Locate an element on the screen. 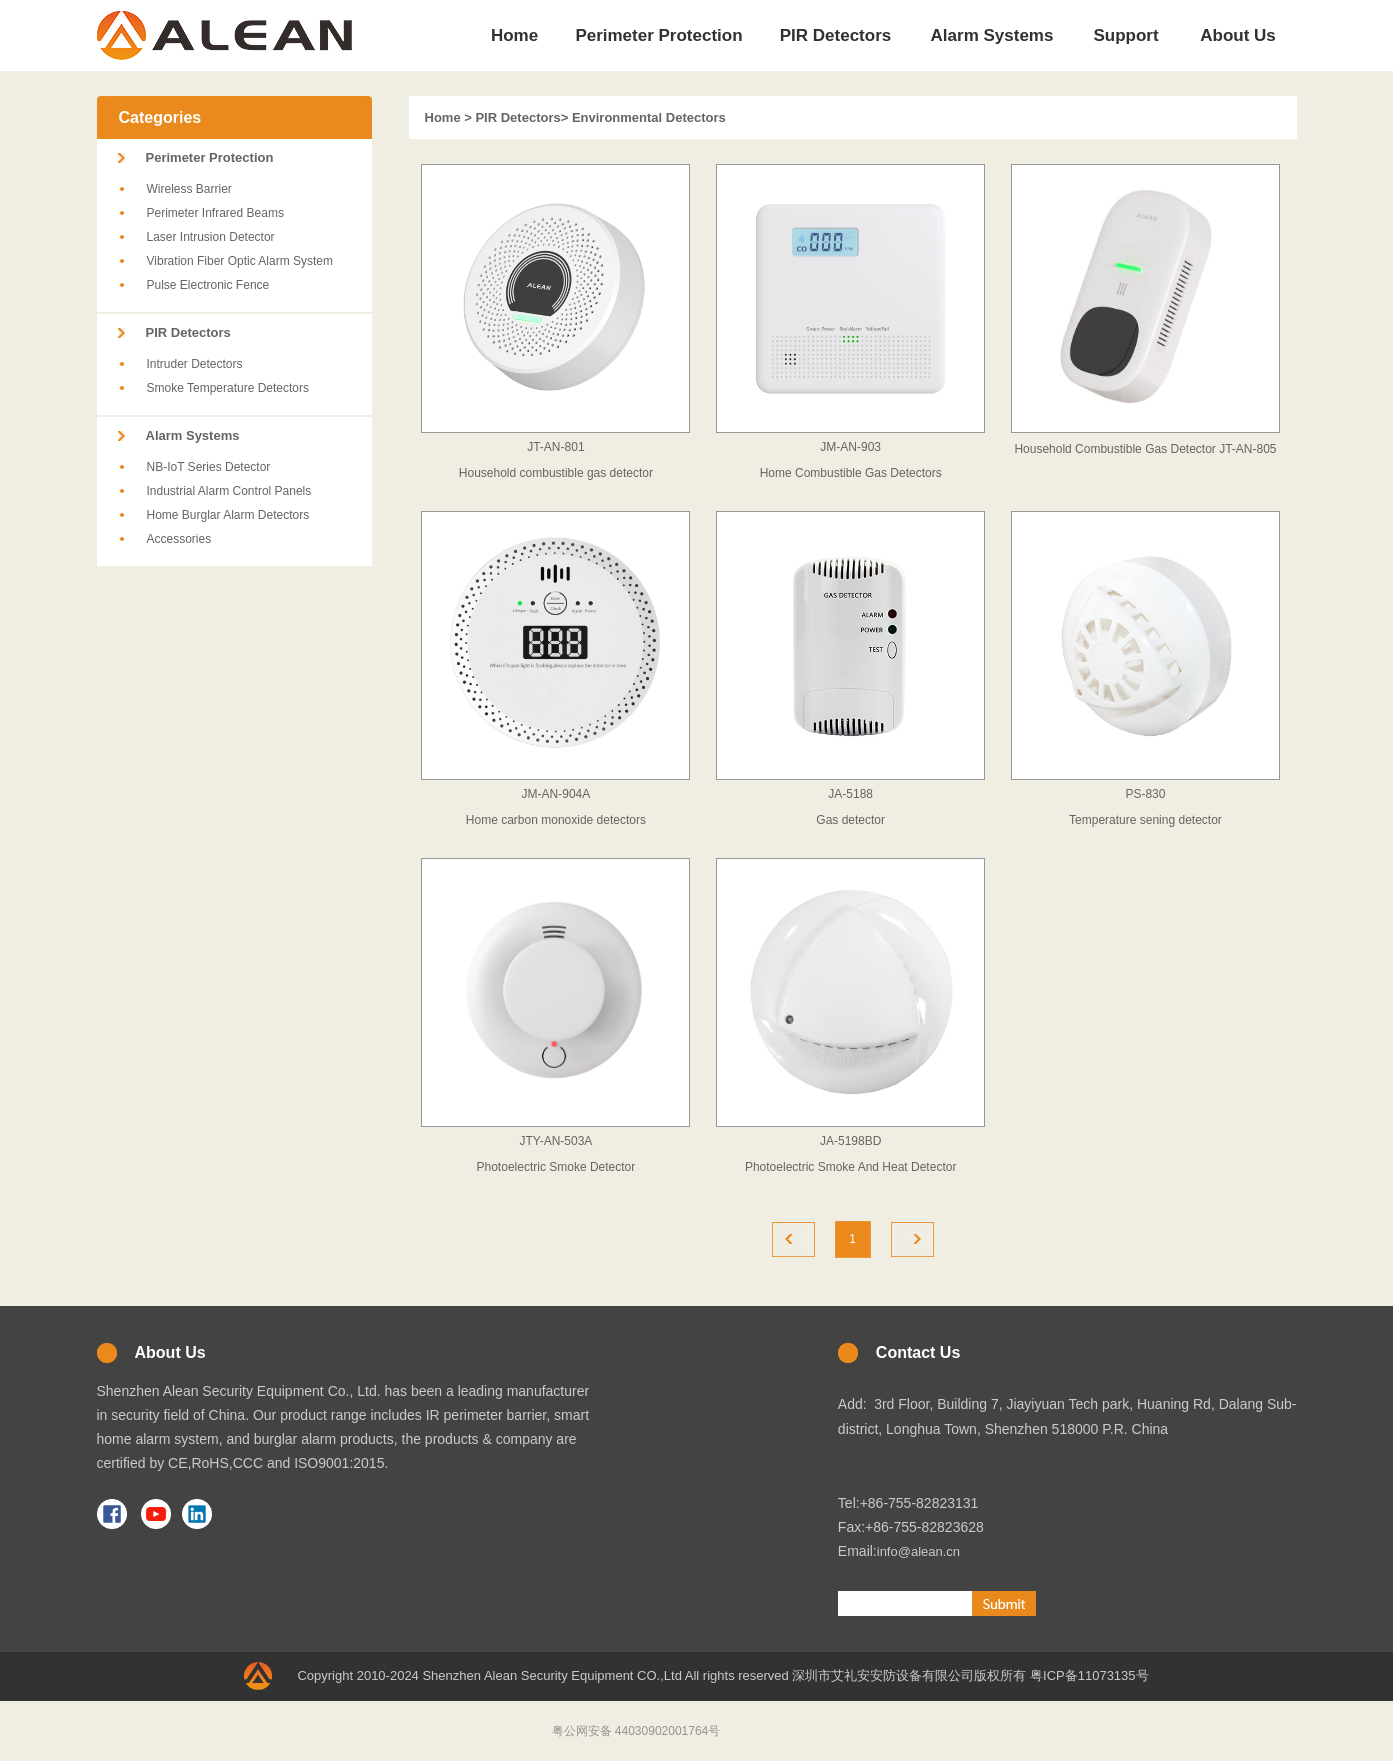 The image size is (1393, 1761). Laser Intrusion Detector is located at coordinates (211, 237).